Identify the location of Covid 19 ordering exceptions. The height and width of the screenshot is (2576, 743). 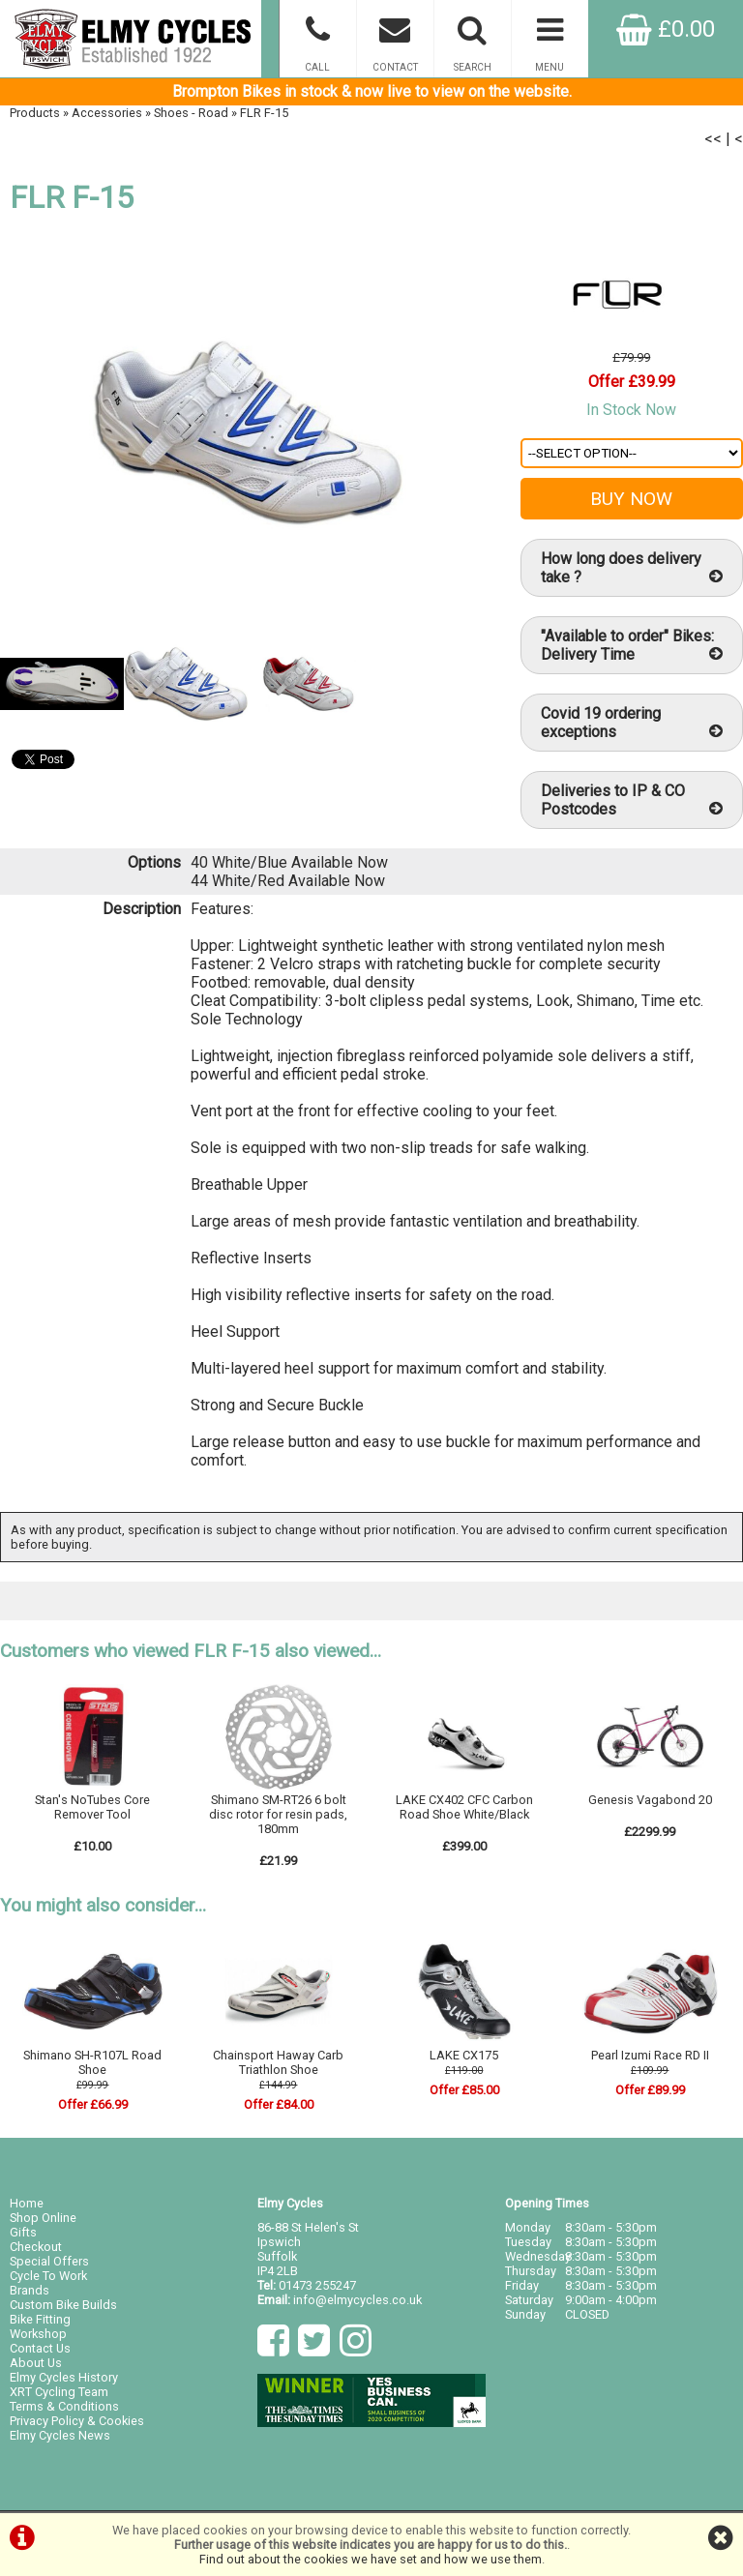
(632, 722).